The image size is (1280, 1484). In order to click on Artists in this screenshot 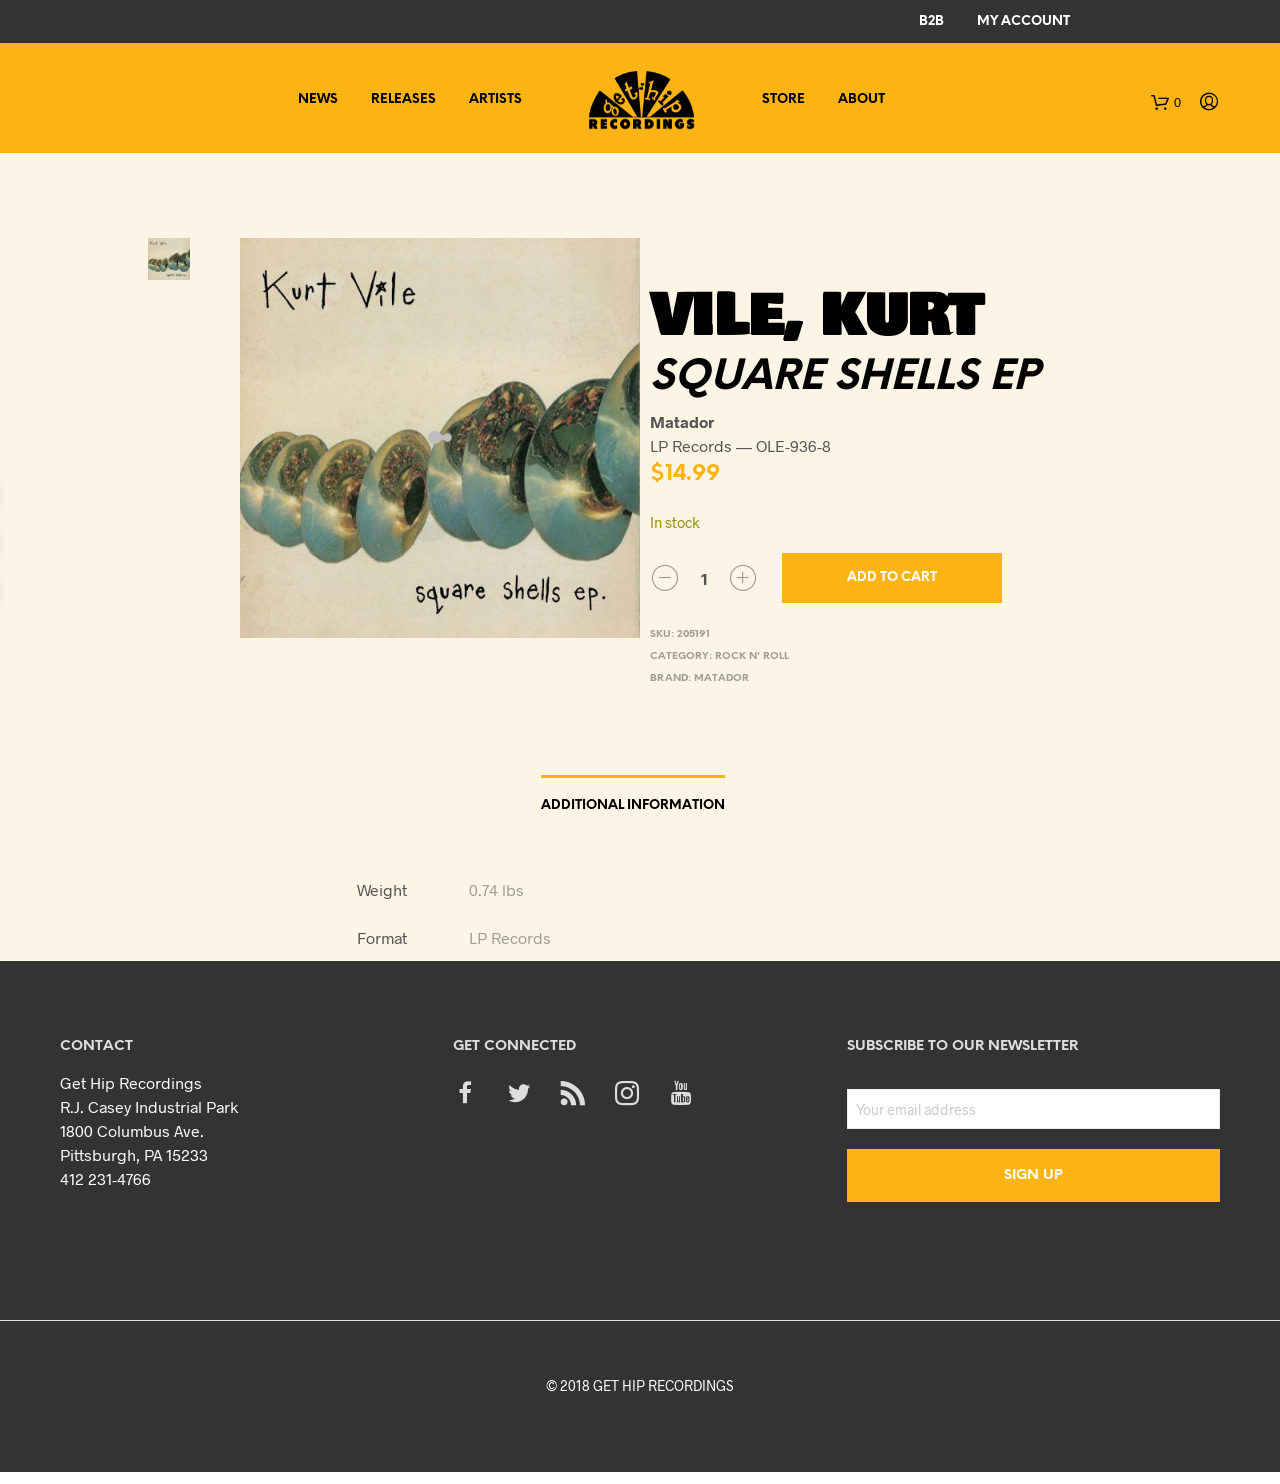, I will do `click(495, 99)`.